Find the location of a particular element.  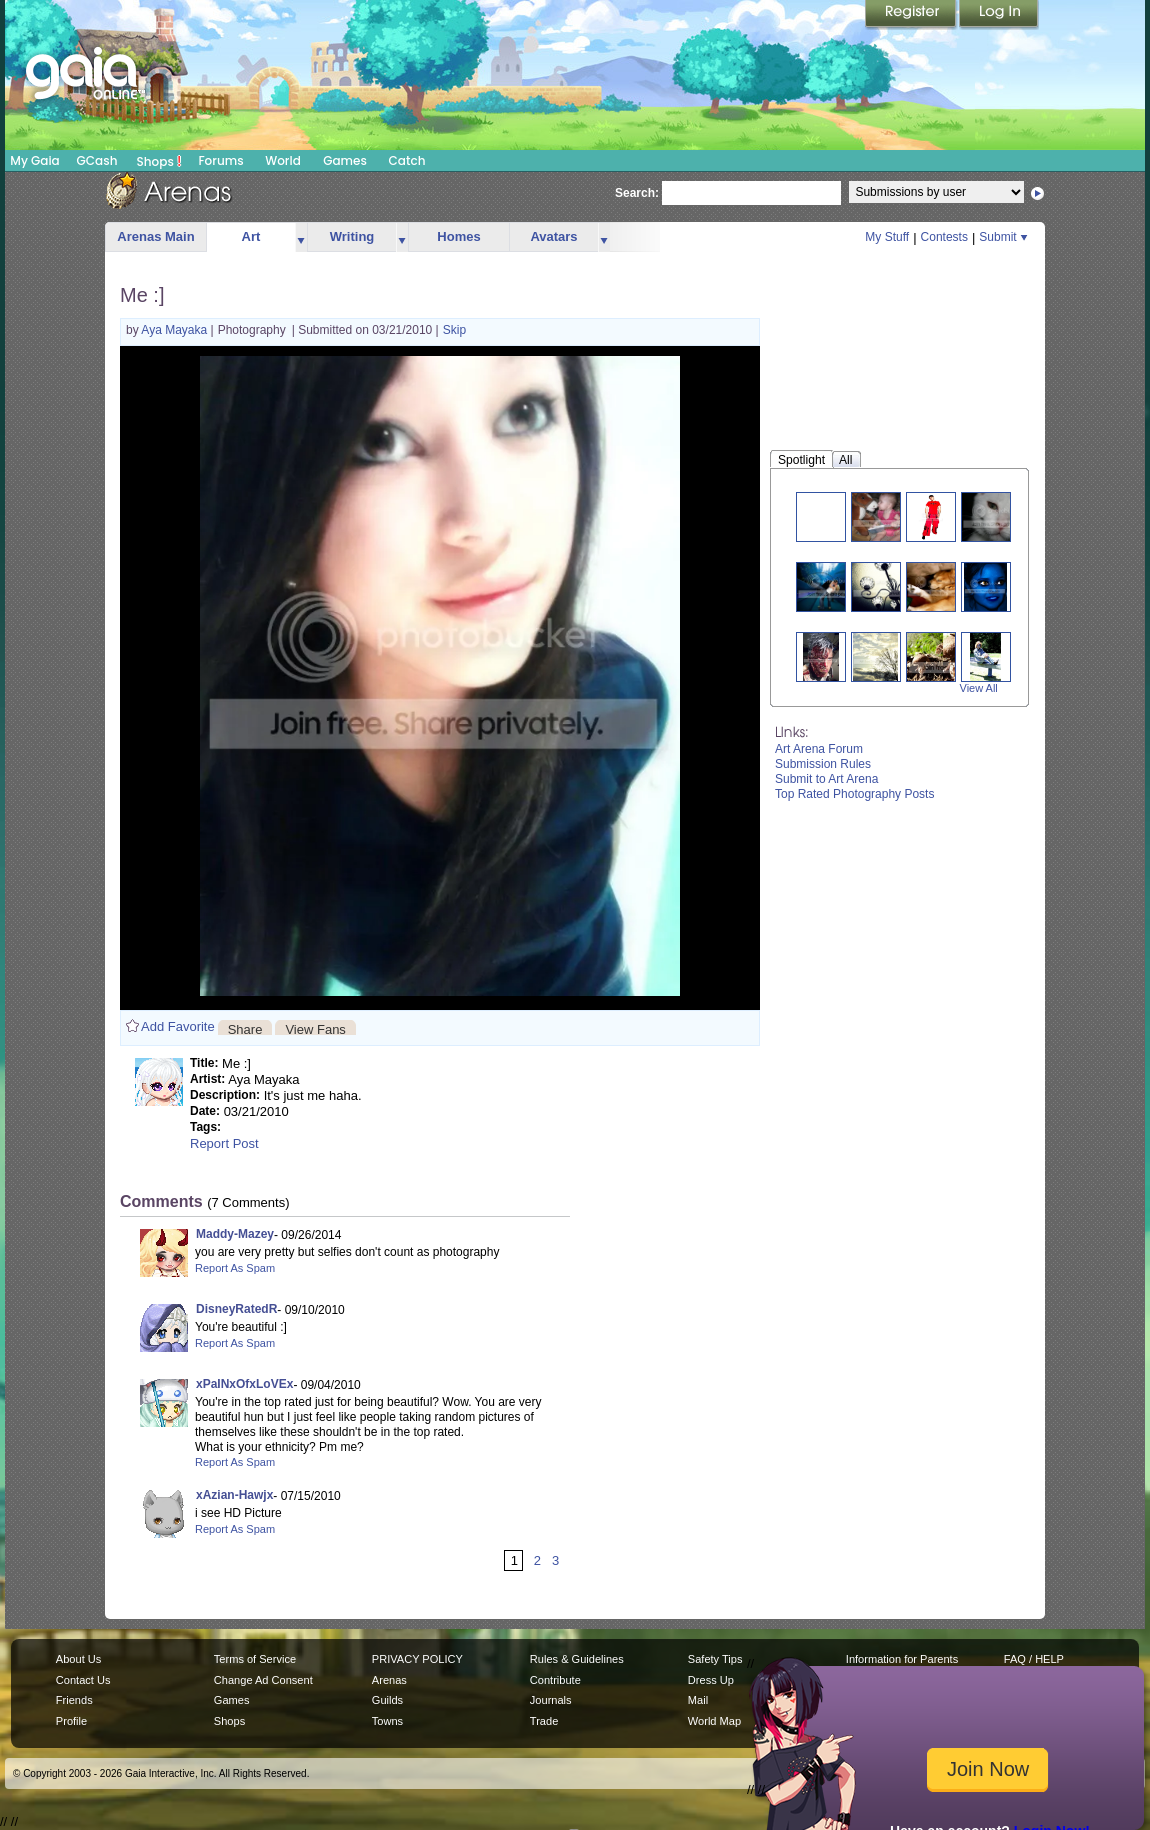

Writing is located at coordinates (352, 236).